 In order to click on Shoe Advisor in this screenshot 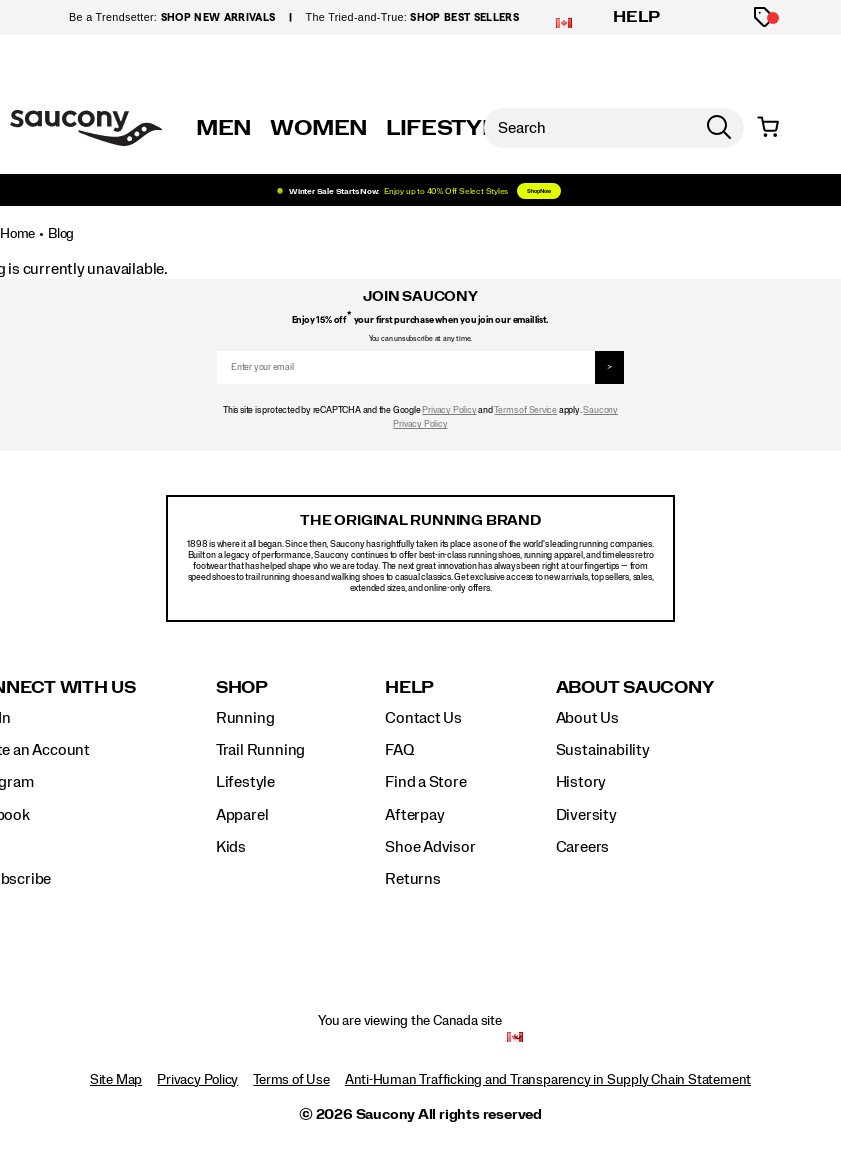, I will do `click(430, 847)`.